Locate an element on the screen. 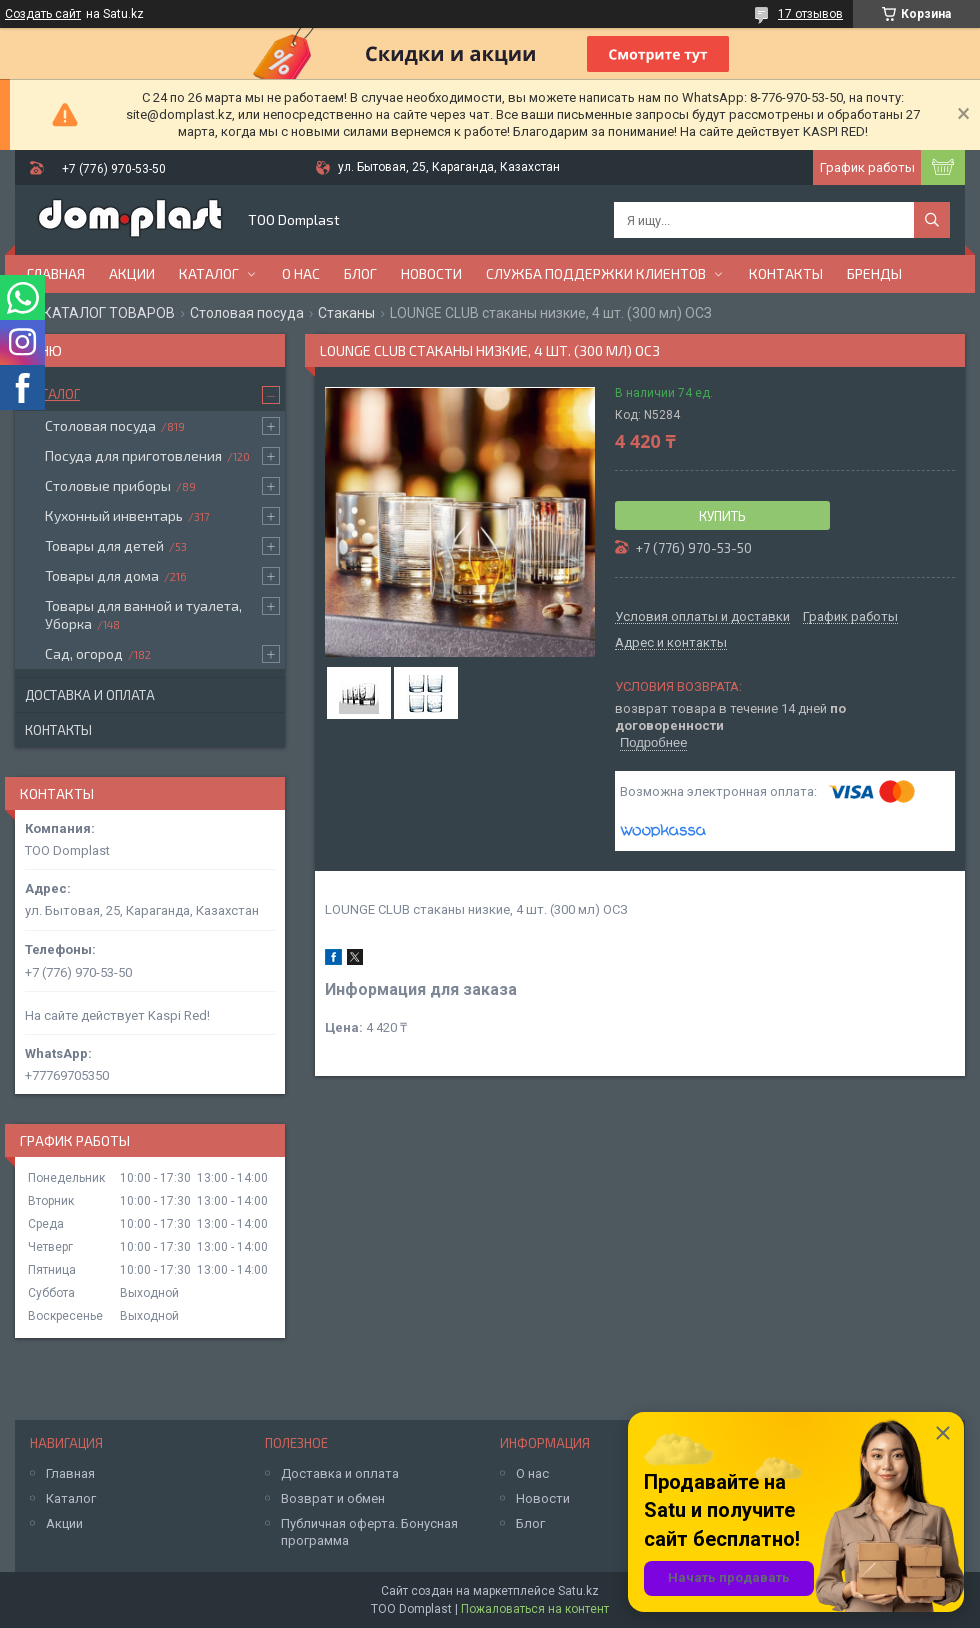 The height and width of the screenshot is (1628, 980). 17 отзывов is located at coordinates (810, 14).